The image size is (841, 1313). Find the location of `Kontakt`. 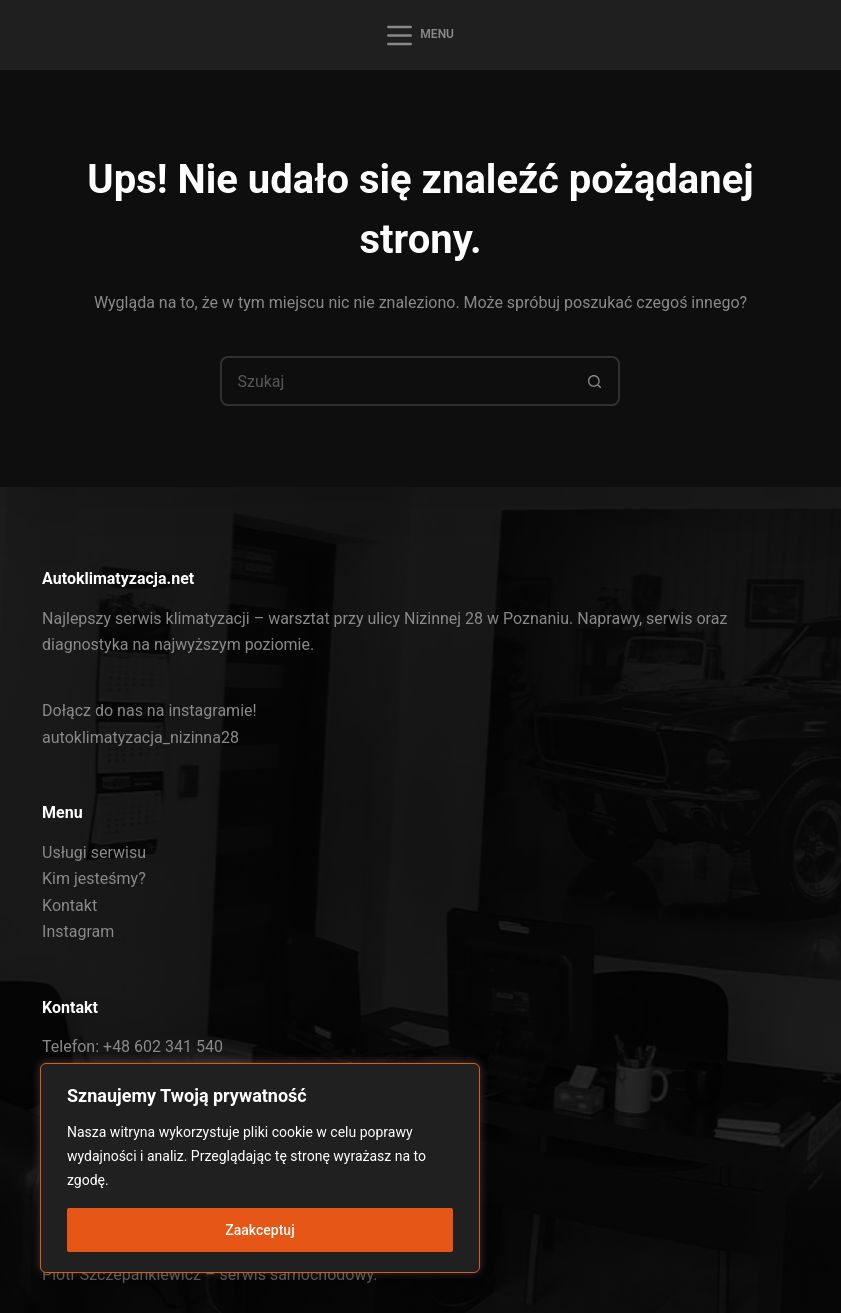

Kontakt is located at coordinates (69, 905).